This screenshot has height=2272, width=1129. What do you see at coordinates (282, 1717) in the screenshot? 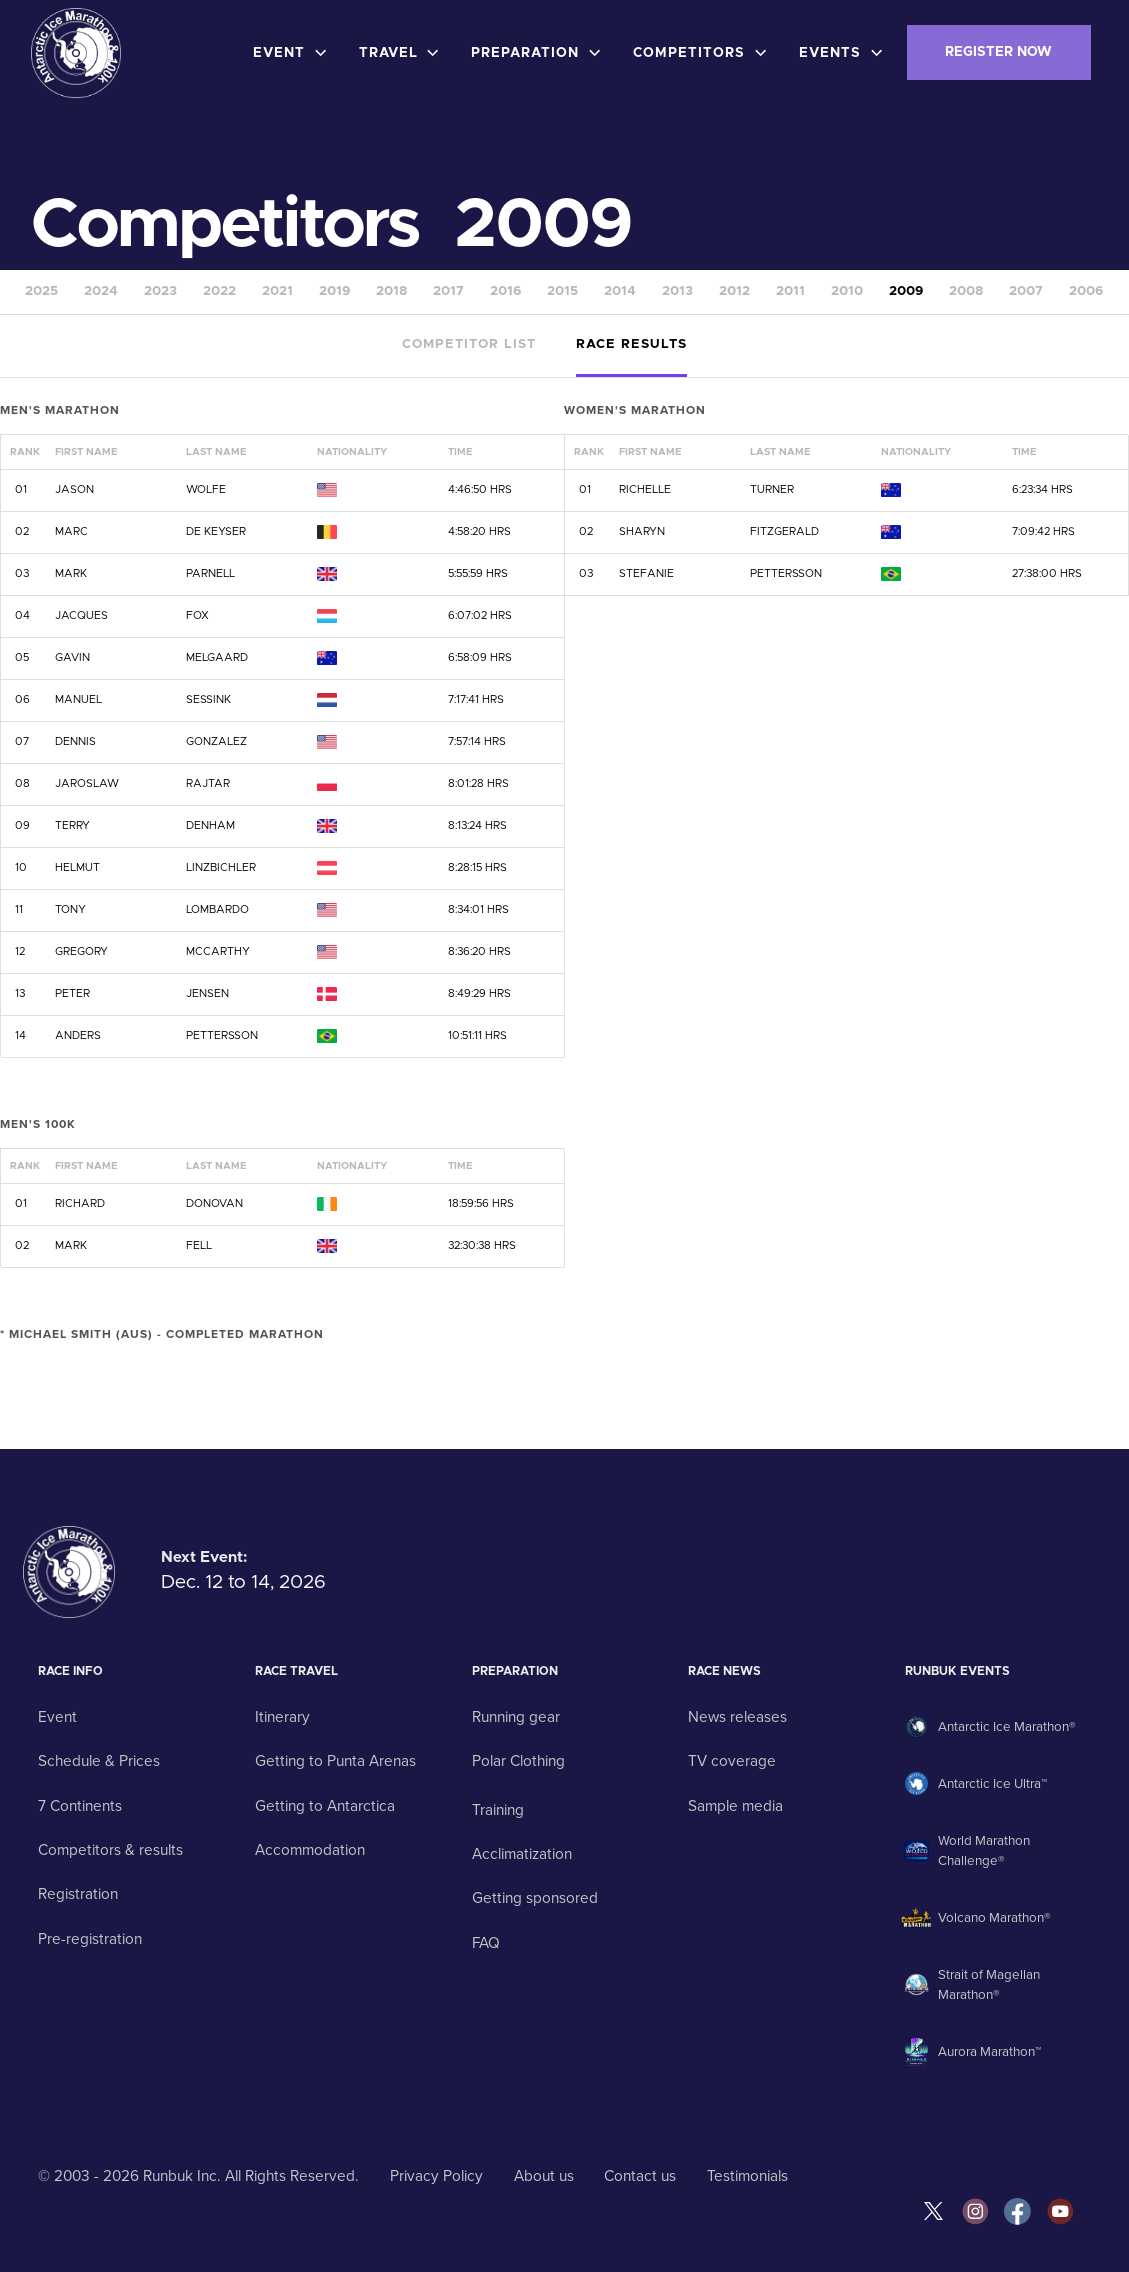
I see `Itinerary` at bounding box center [282, 1717].